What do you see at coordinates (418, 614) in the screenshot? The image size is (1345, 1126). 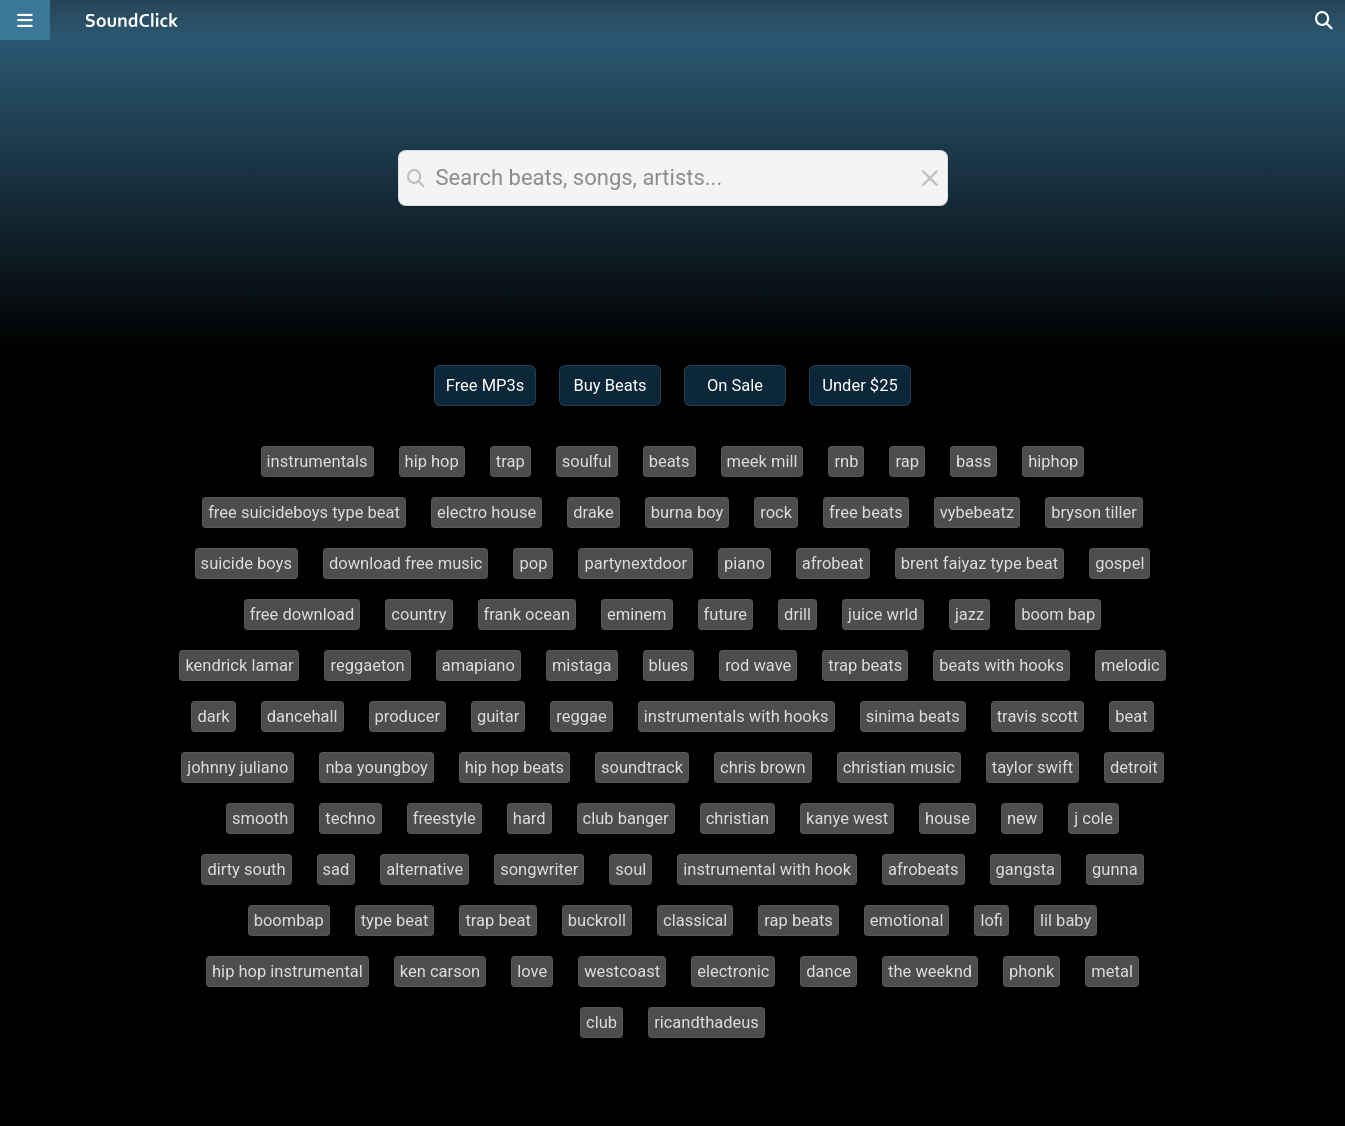 I see `country` at bounding box center [418, 614].